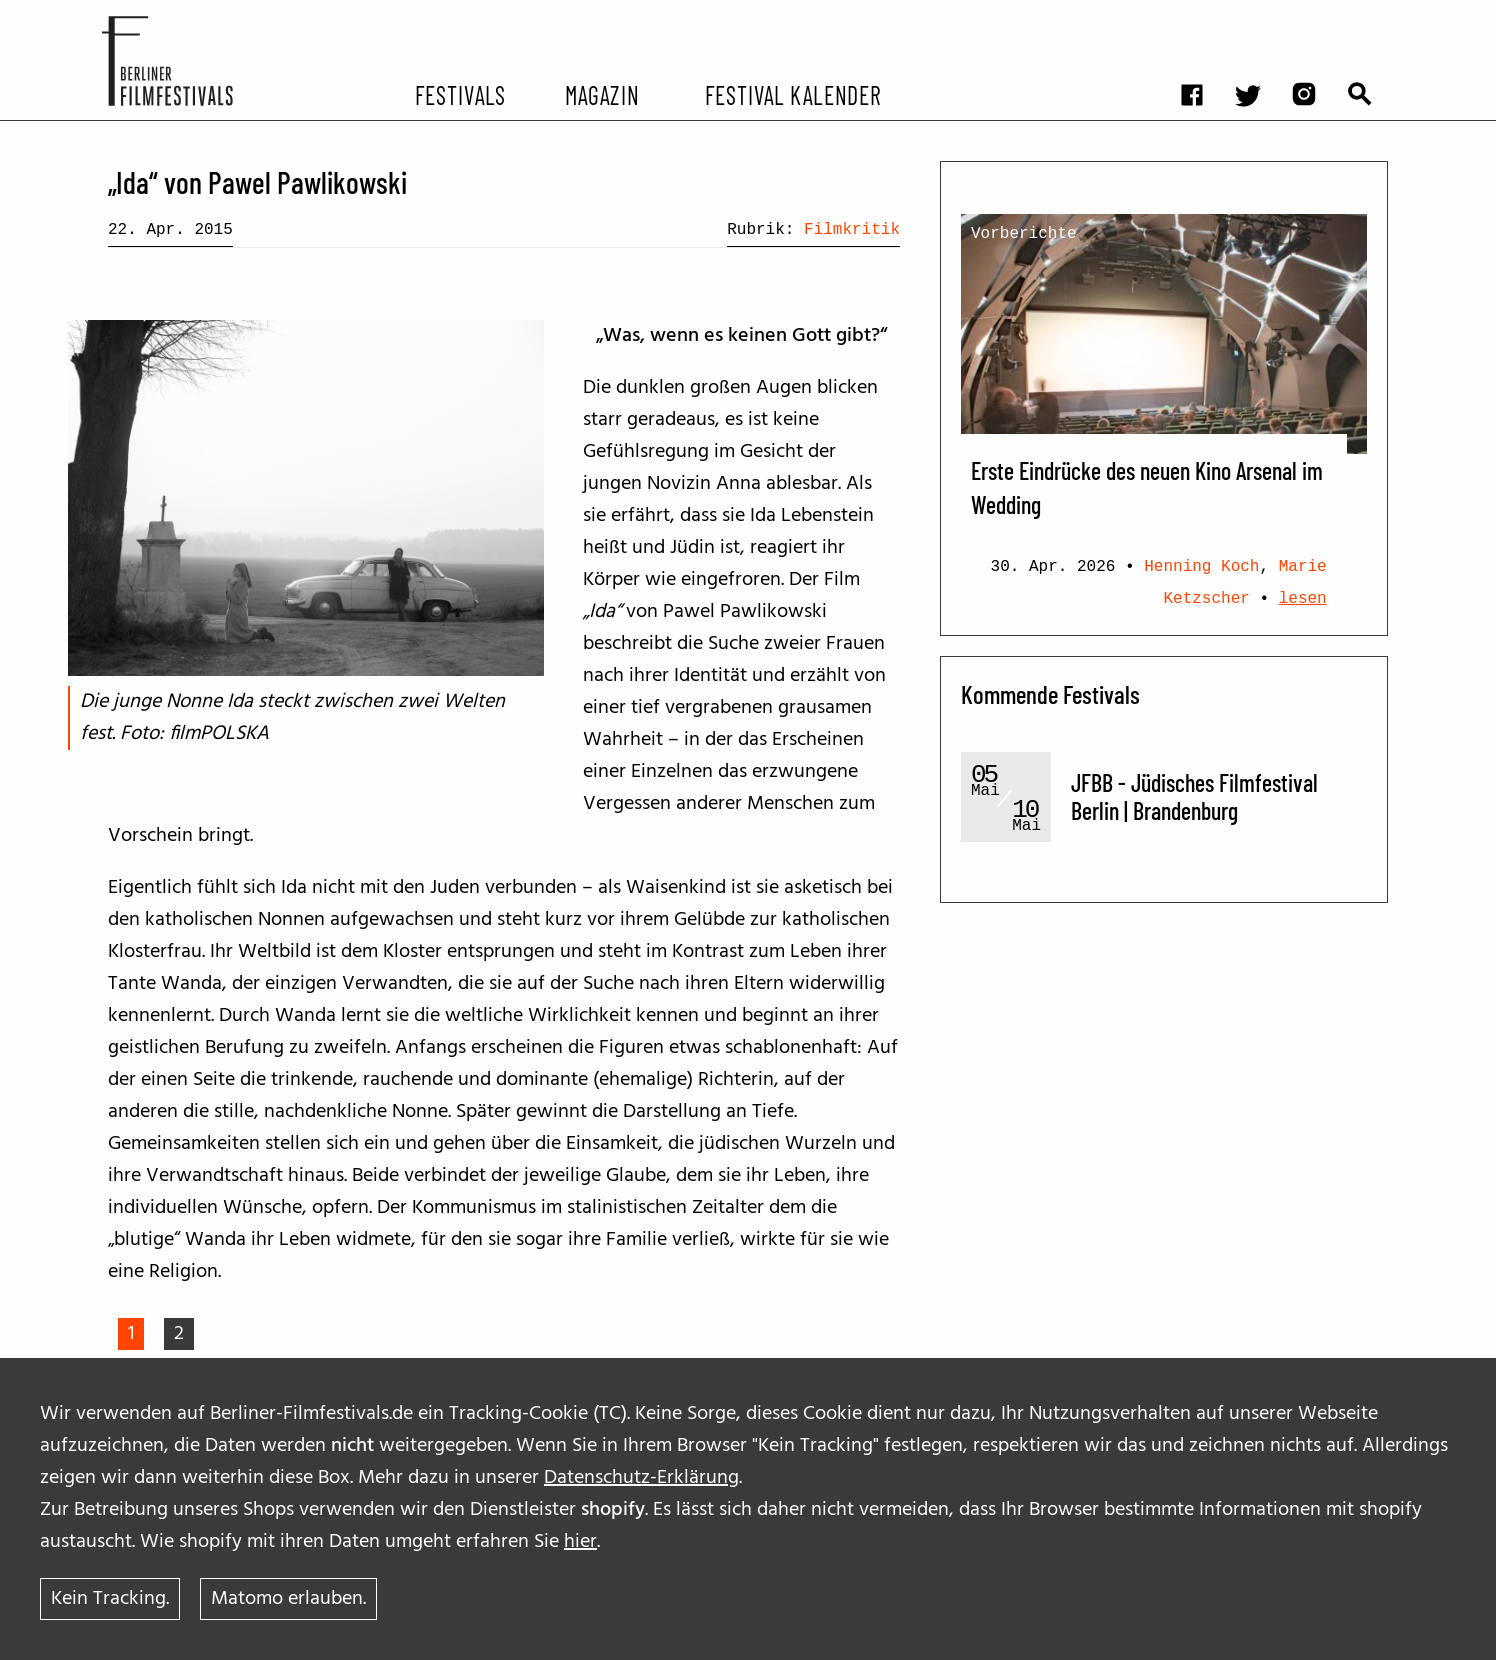  What do you see at coordinates (641, 1478) in the screenshot?
I see `Datenschutz-Erklärung` at bounding box center [641, 1478].